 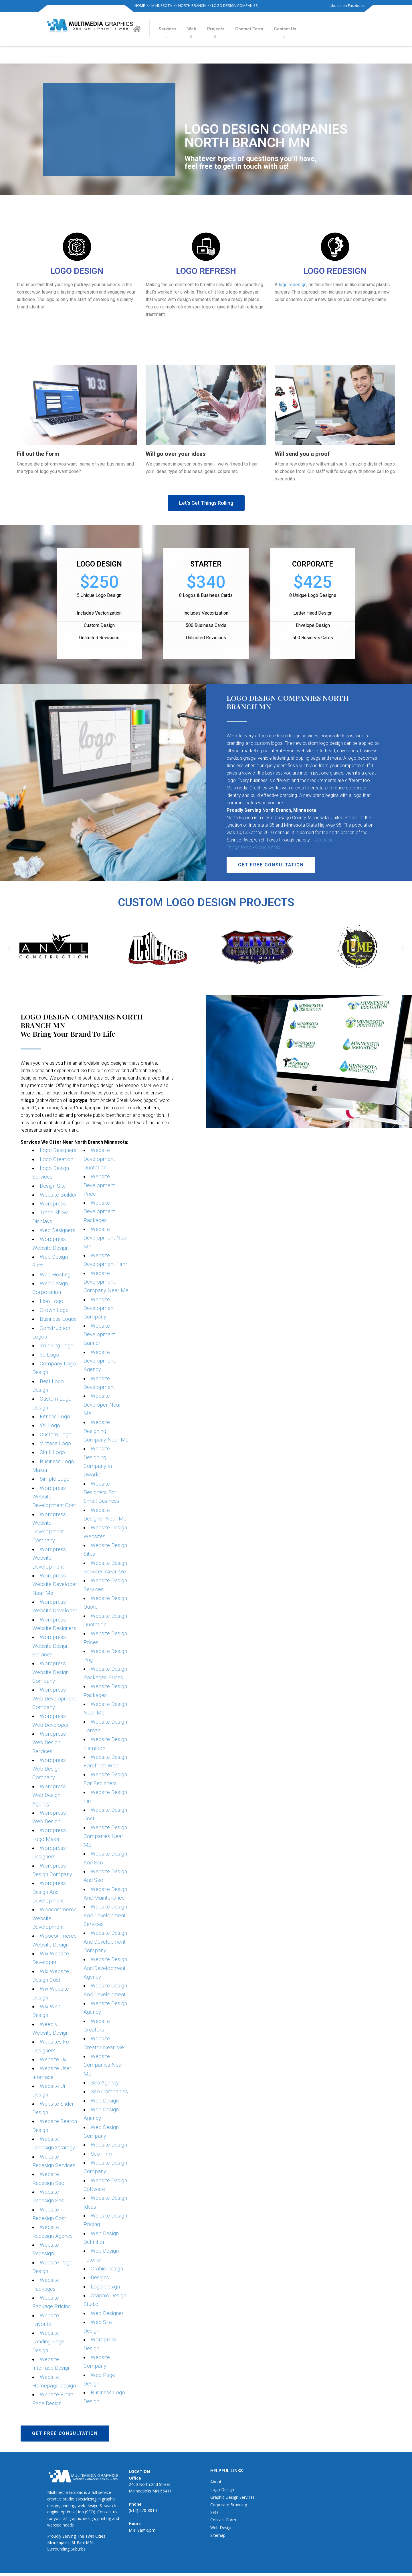 I want to click on Skull Logo, so click(x=52, y=1453).